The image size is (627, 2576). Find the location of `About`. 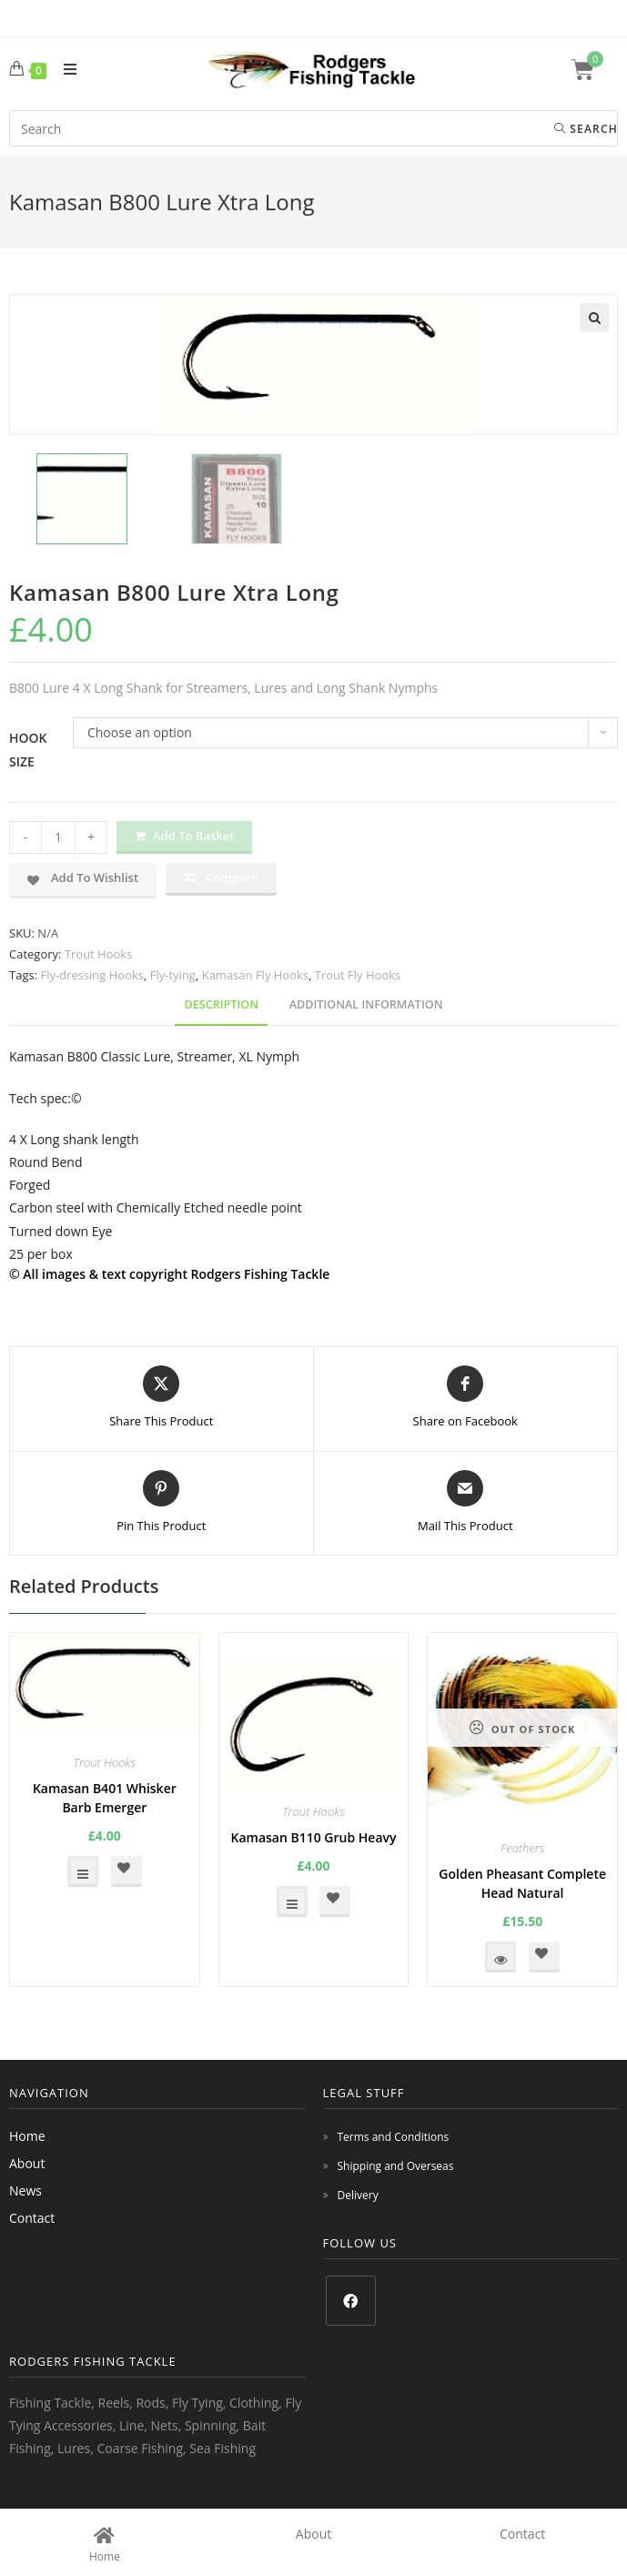

About is located at coordinates (27, 2163).